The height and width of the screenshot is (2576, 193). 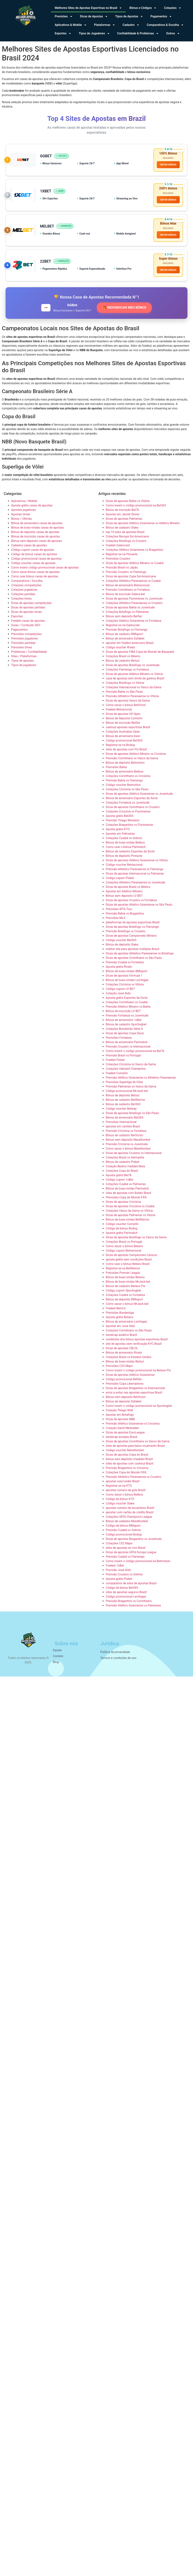 I want to click on Como sacar o bônus Marathonbet, so click(x=128, y=1151).